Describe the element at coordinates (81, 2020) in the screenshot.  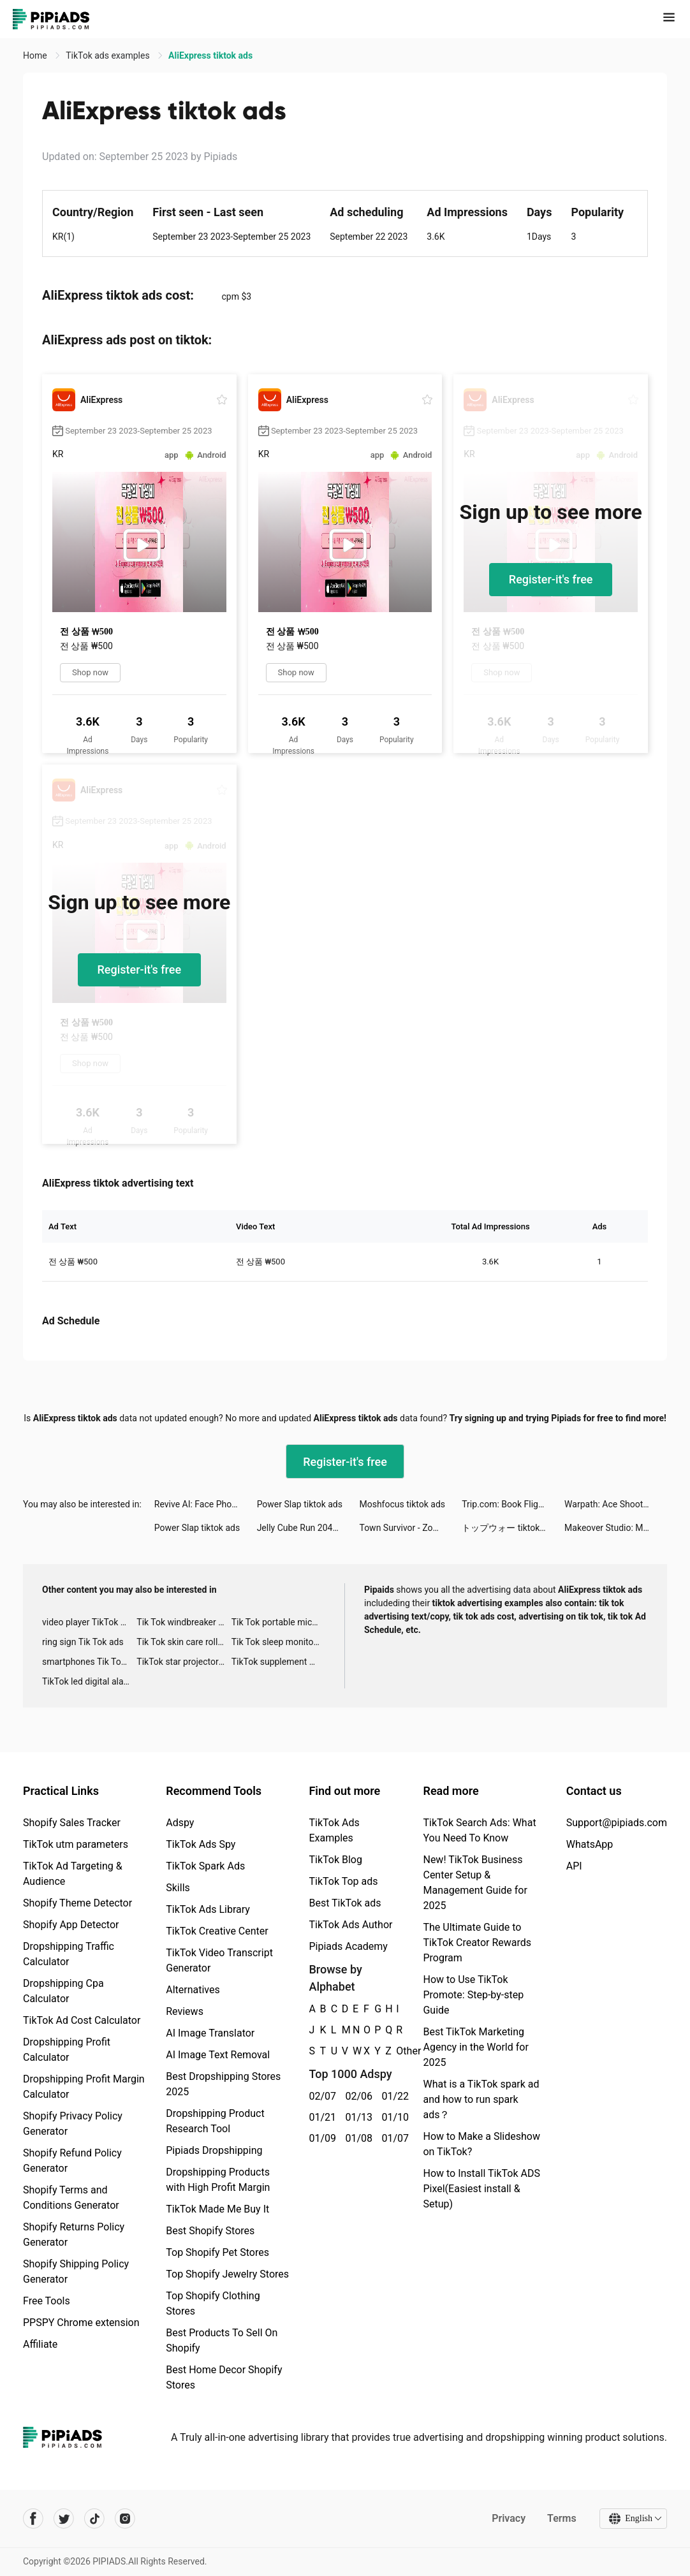
I see `TikTok Ad Cost Calculator` at that location.